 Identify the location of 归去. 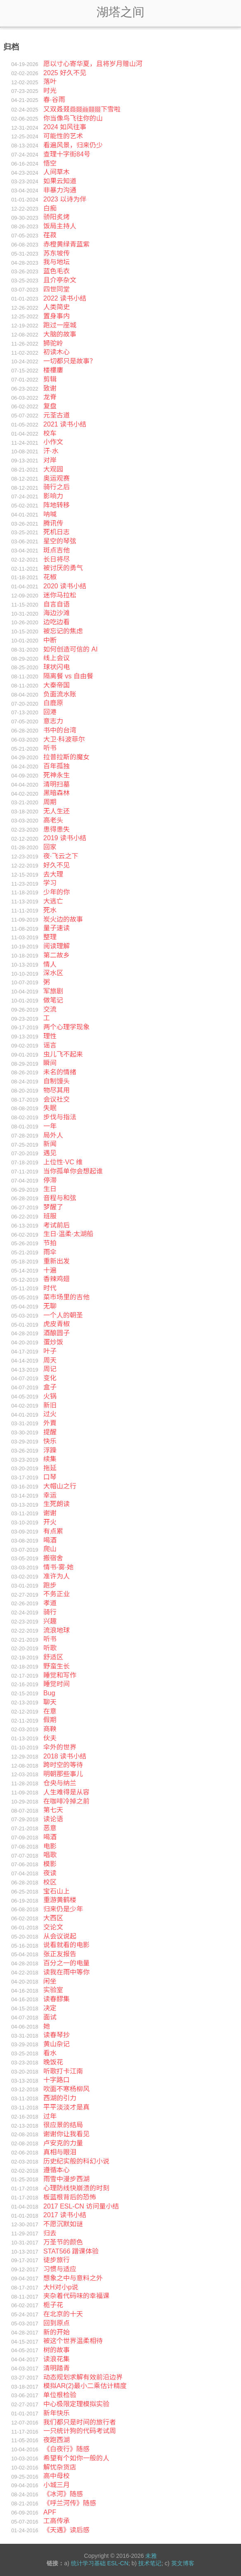
(50, 2233).